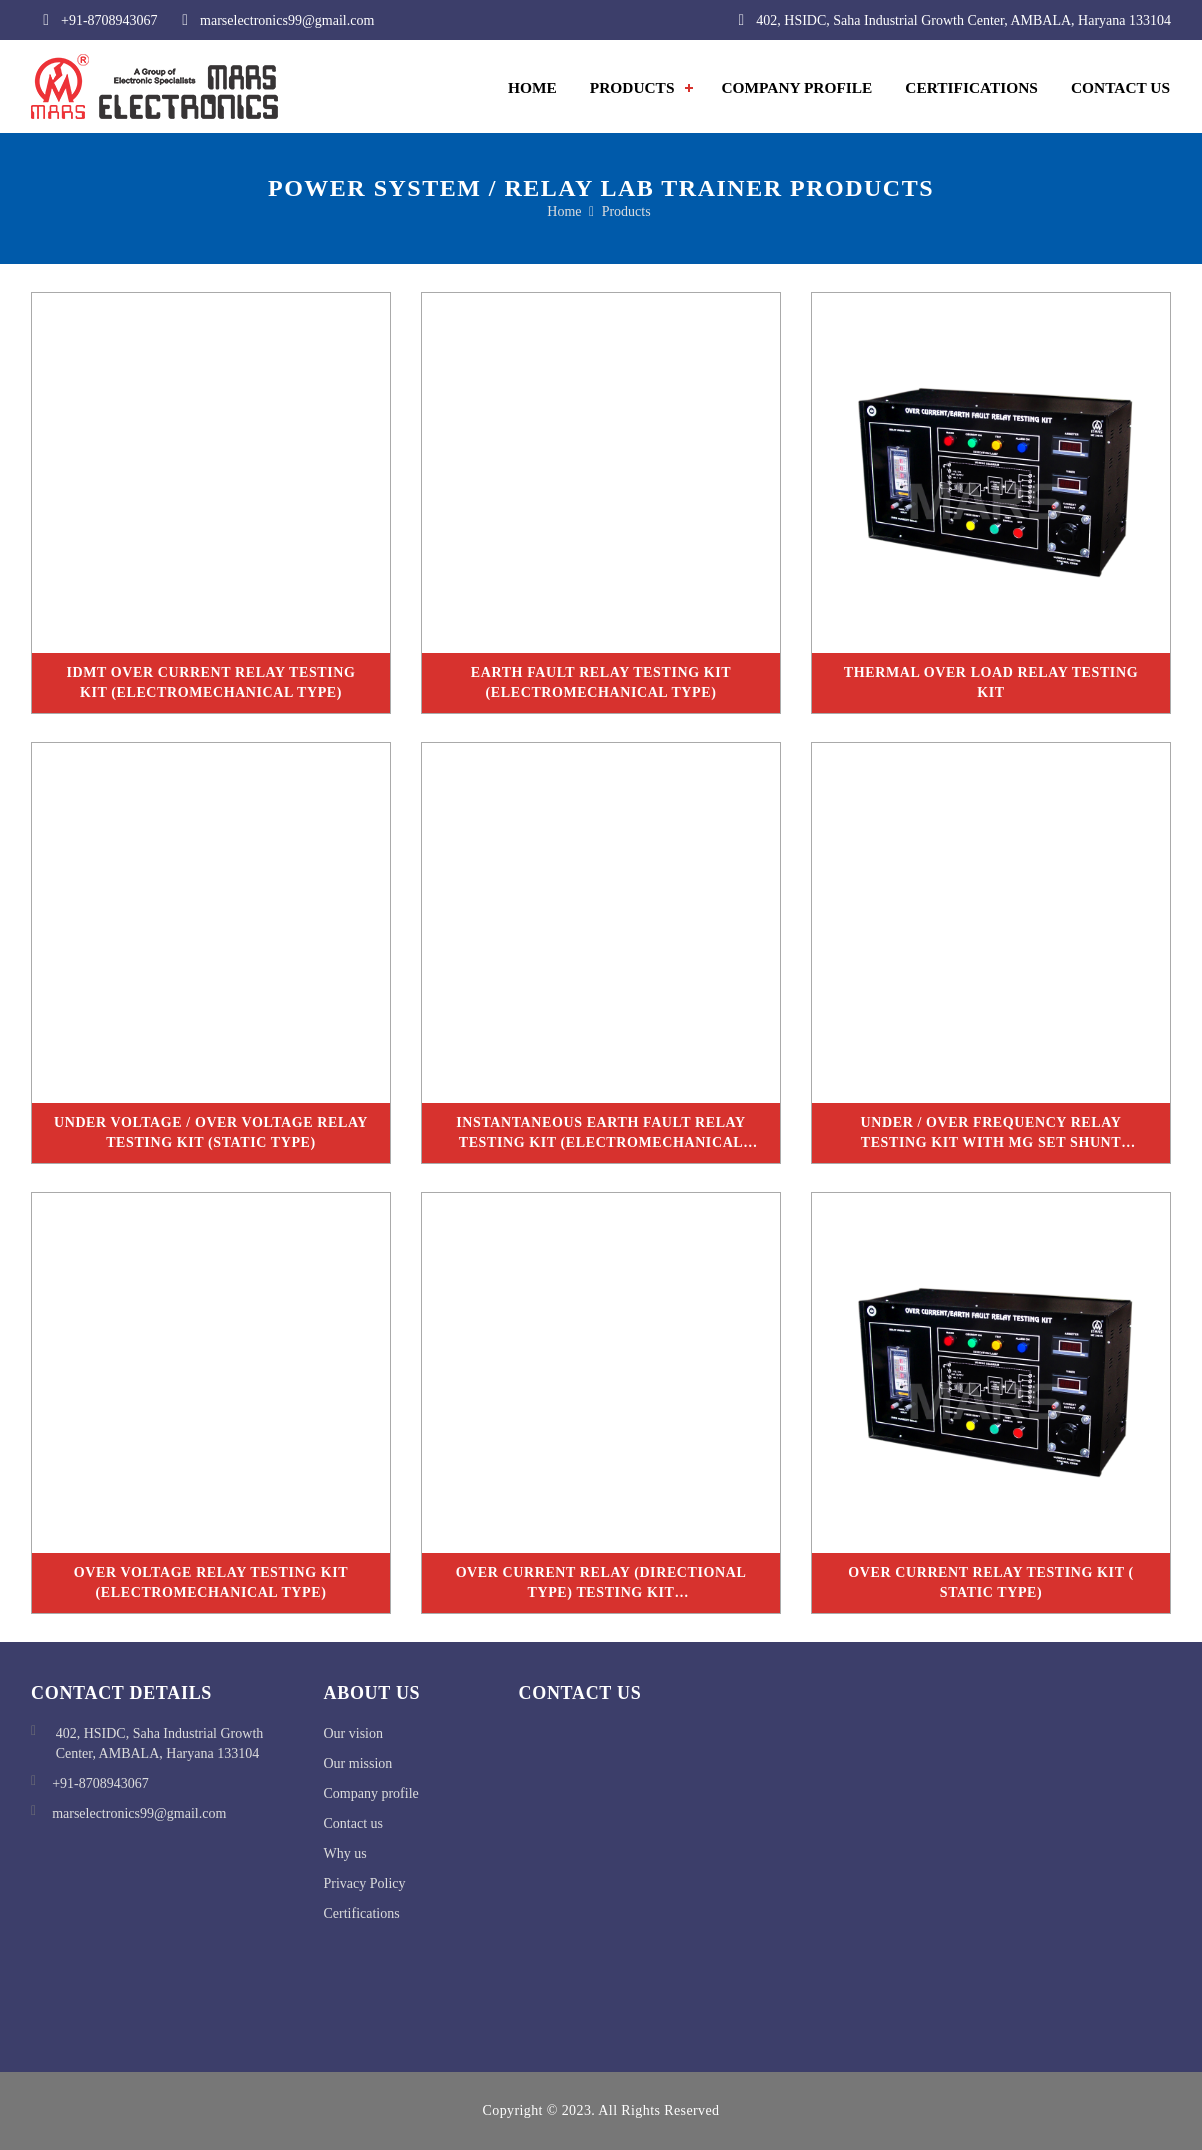 The image size is (1202, 2150). Describe the element at coordinates (358, 1763) in the screenshot. I see `Our mission` at that location.